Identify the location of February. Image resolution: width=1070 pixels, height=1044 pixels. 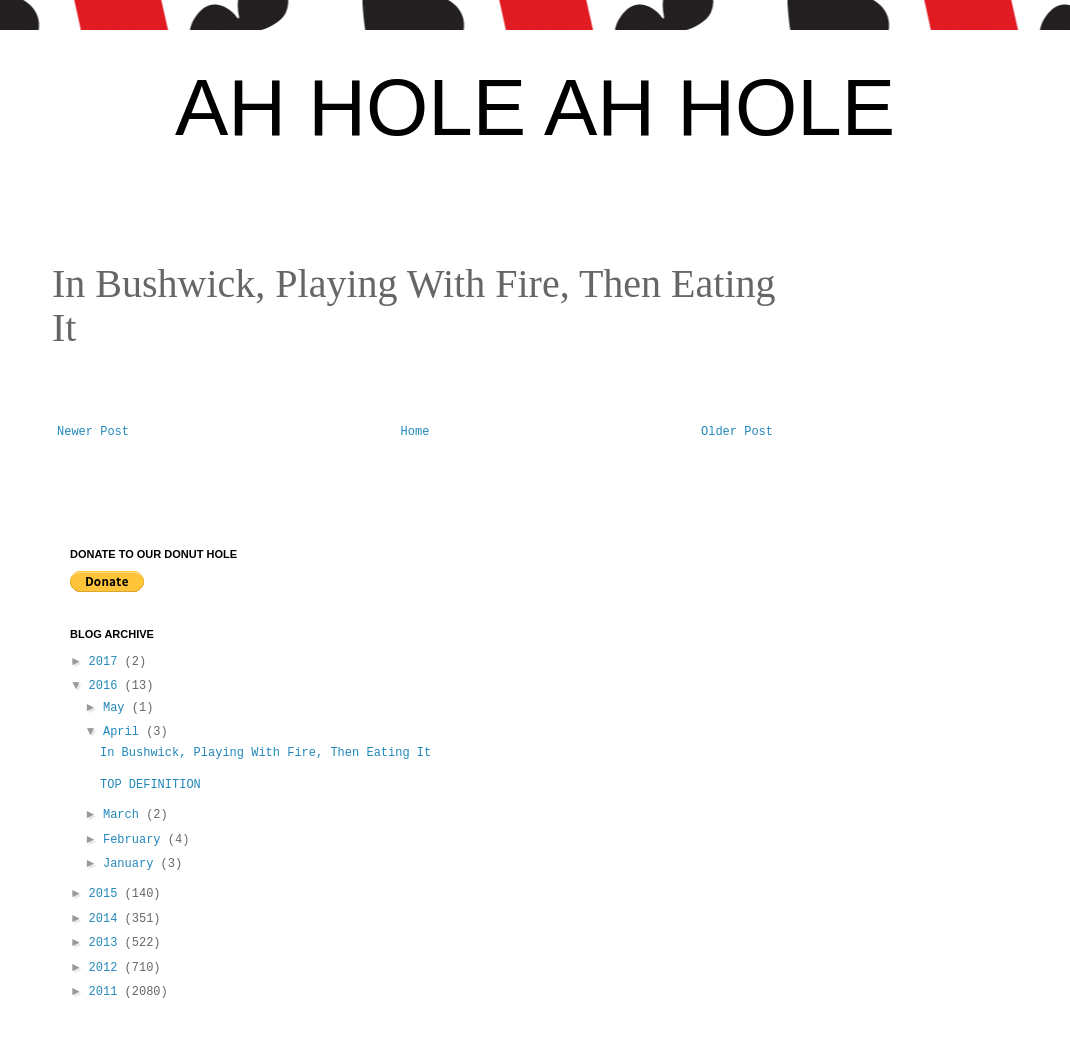
(135, 840).